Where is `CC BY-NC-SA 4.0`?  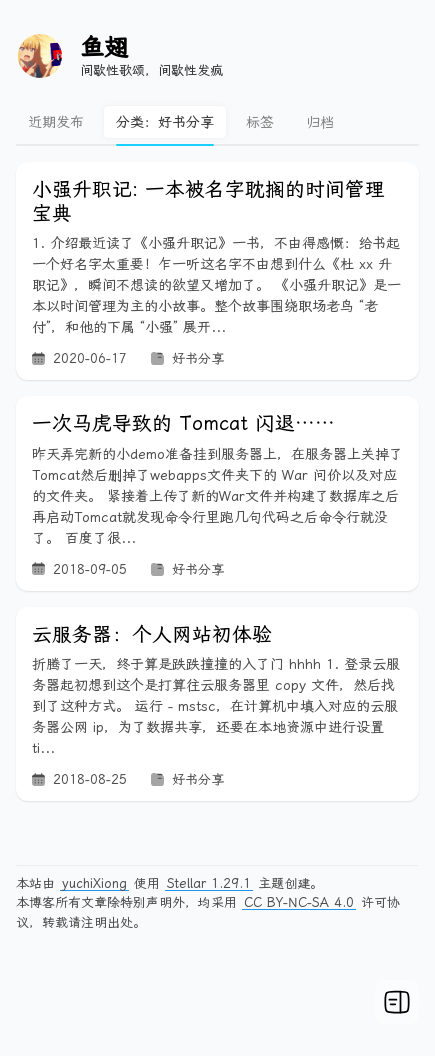
CC BY-NC-SA 4.0 is located at coordinates (299, 902).